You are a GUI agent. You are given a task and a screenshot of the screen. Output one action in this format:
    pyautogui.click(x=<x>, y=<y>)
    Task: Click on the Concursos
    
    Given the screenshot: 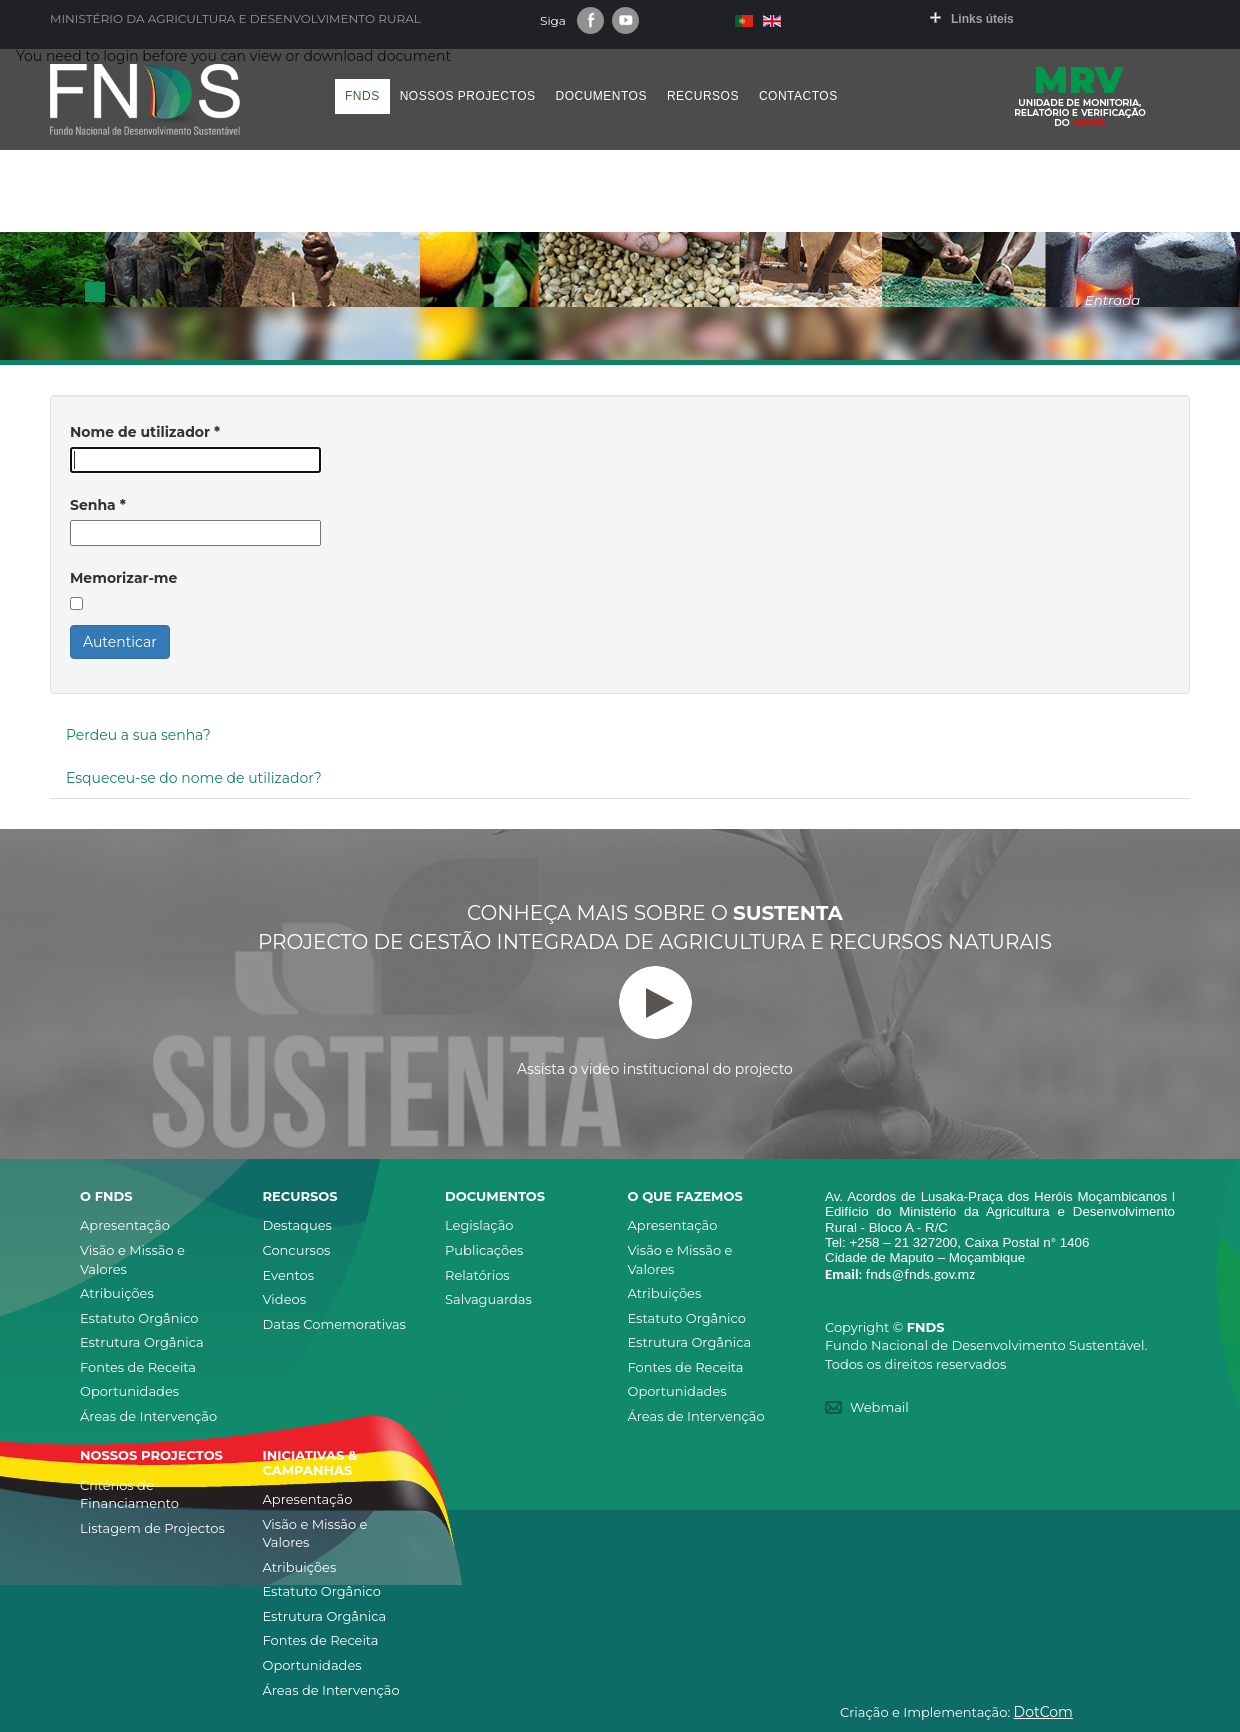 What is the action you would take?
    pyautogui.click(x=297, y=1250)
    